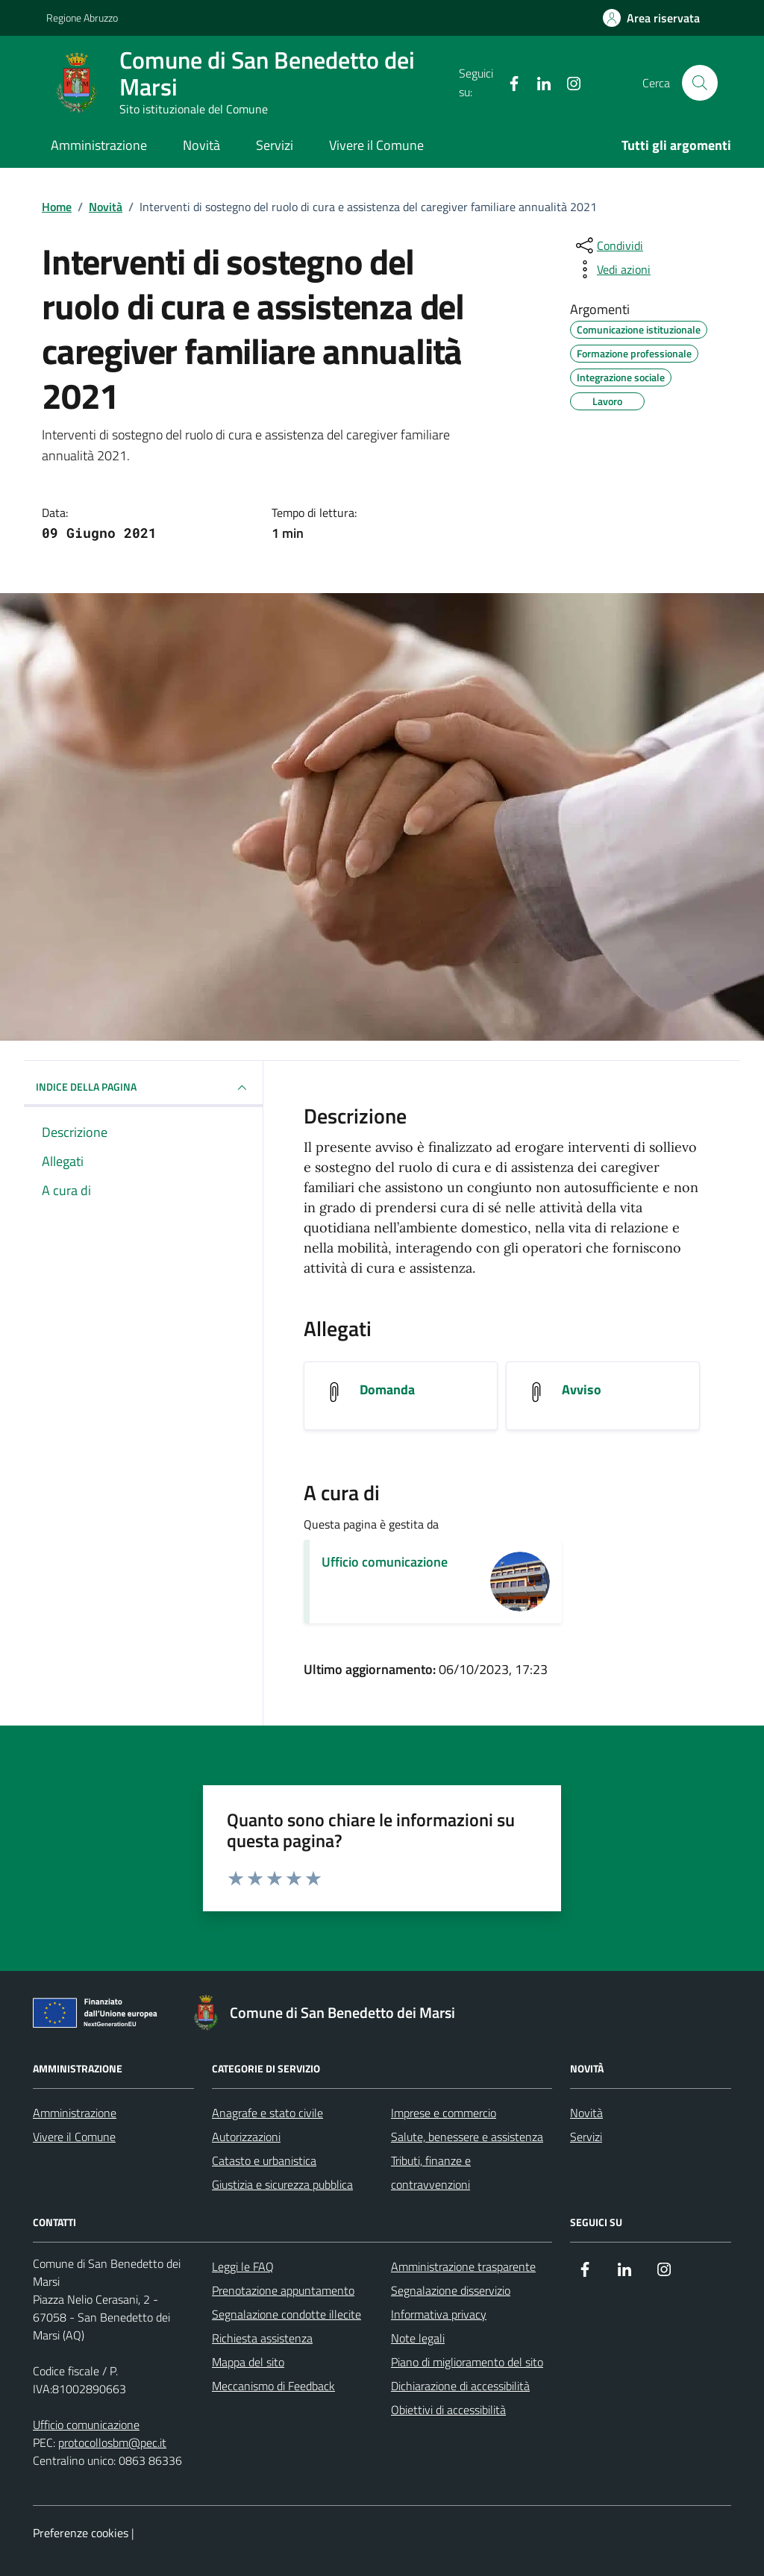 The height and width of the screenshot is (2576, 764). I want to click on Servizi, so click(274, 145).